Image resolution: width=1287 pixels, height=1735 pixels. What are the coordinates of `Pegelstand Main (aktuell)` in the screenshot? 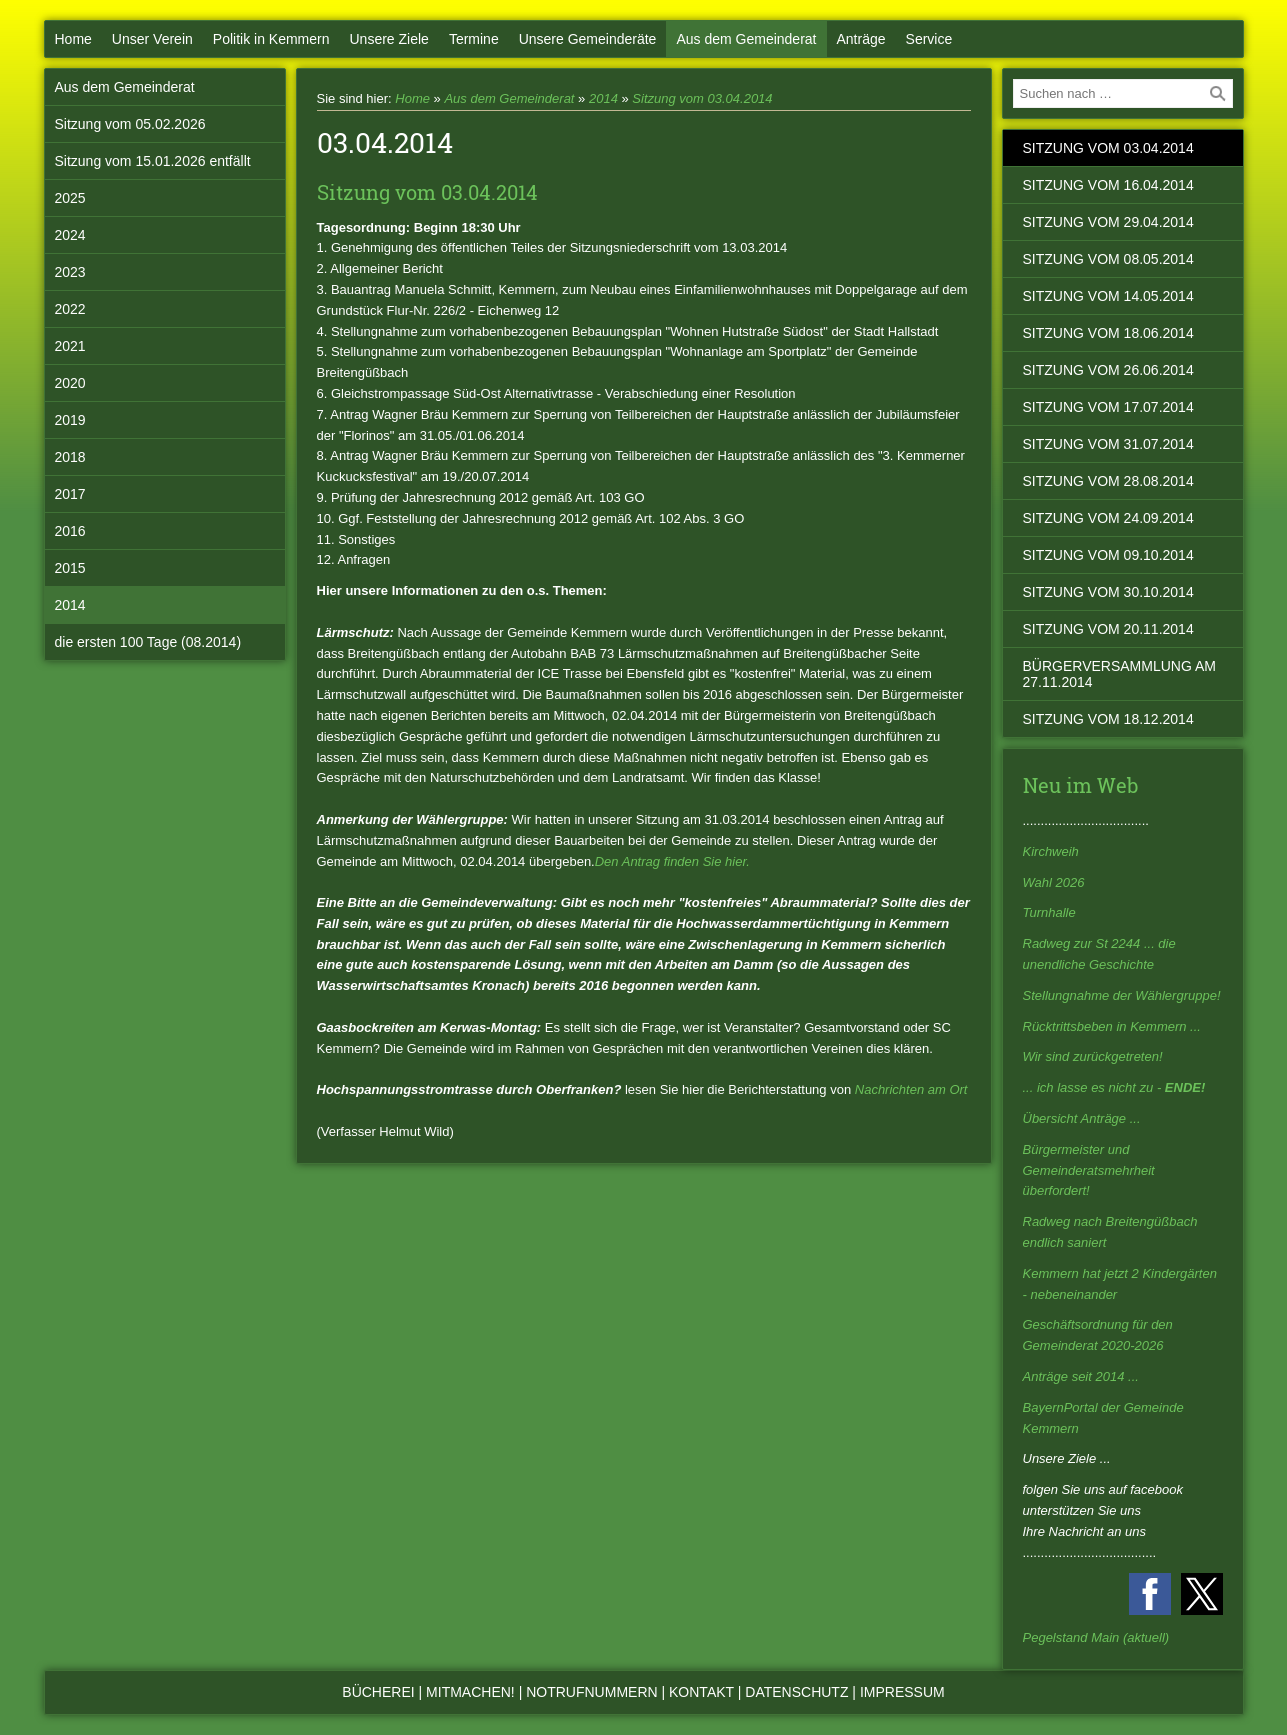 It's located at (1096, 1637).